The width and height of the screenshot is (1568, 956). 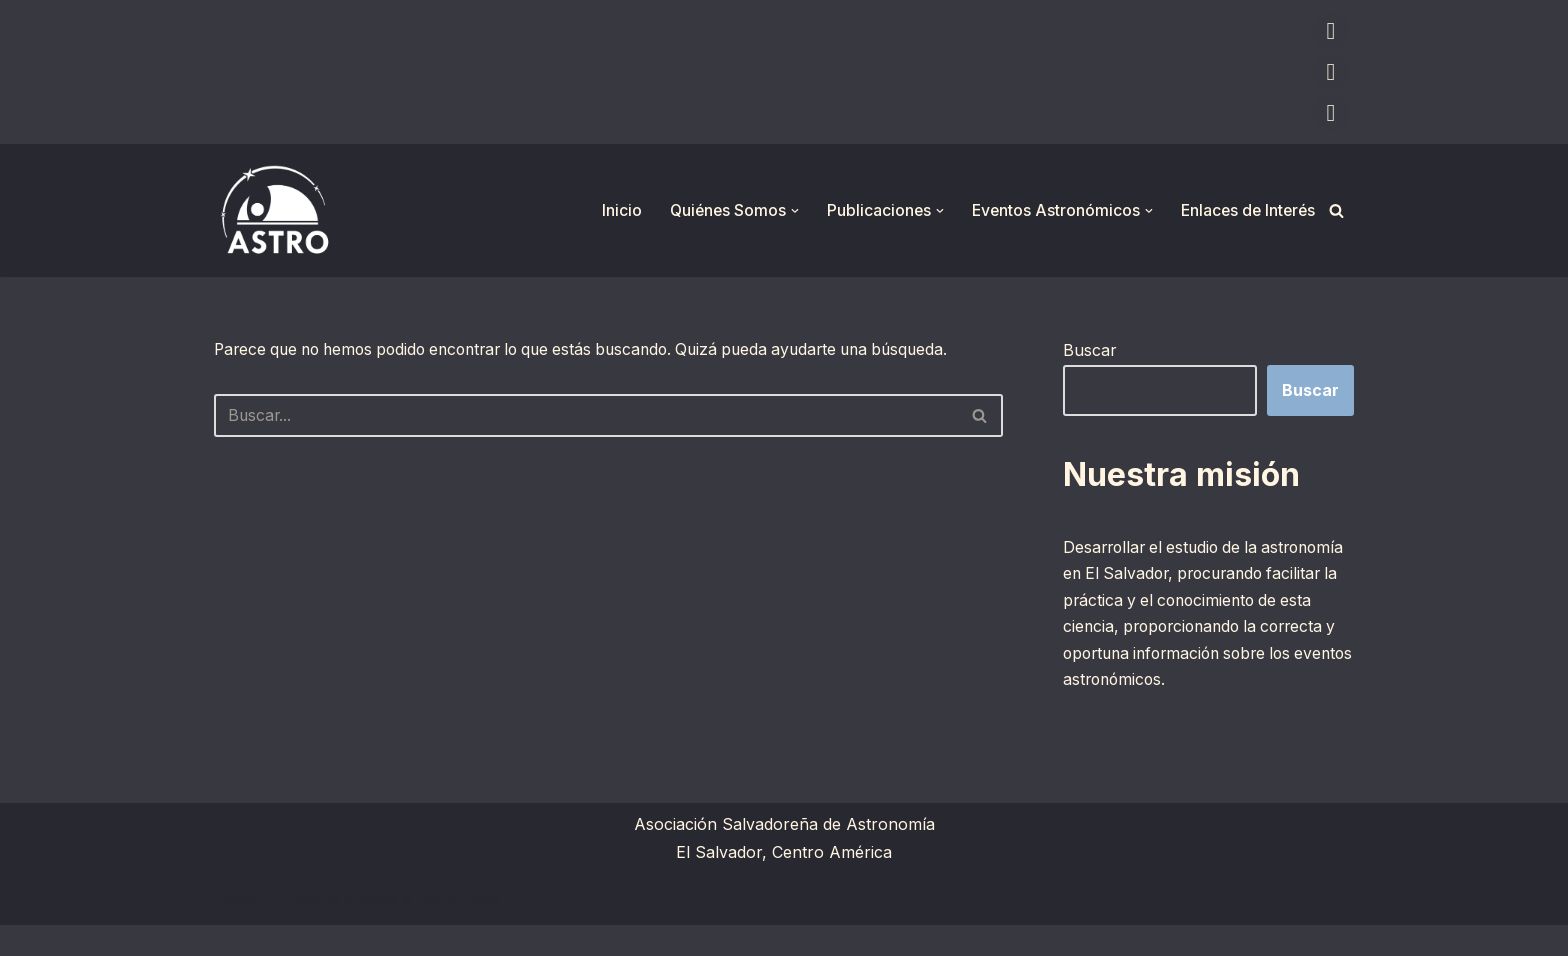 What do you see at coordinates (274, 210) in the screenshot?
I see `[ASTRO Asociación Salvadoreña de Astronomía]` at bounding box center [274, 210].